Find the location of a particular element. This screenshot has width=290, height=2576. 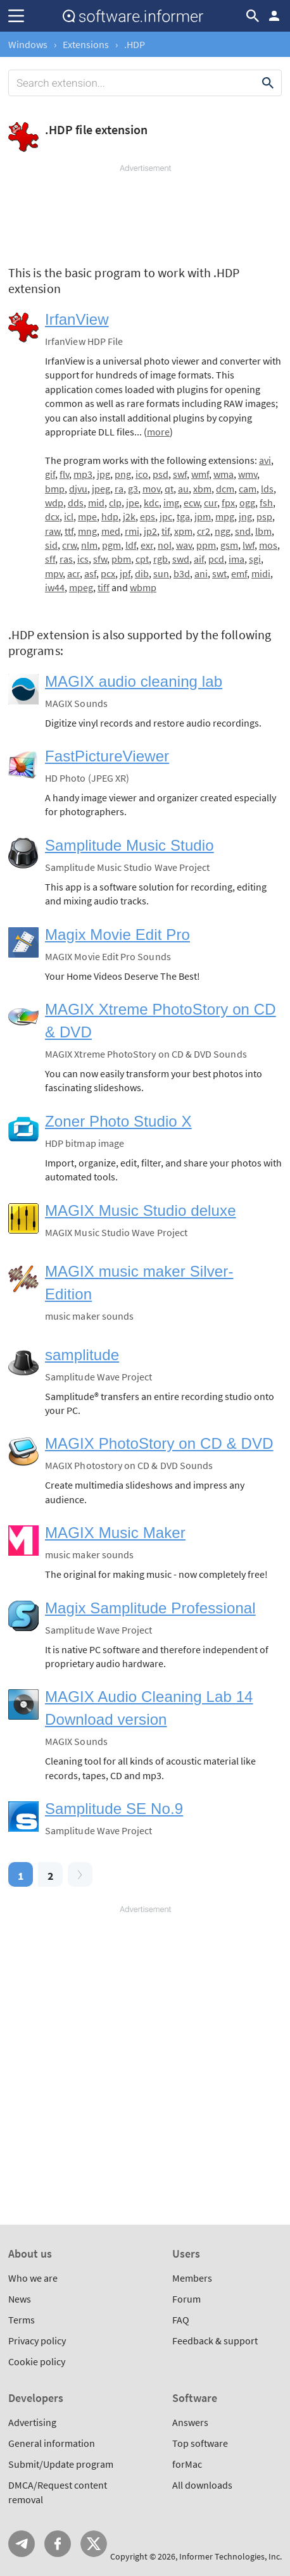

jpe is located at coordinates (132, 502).